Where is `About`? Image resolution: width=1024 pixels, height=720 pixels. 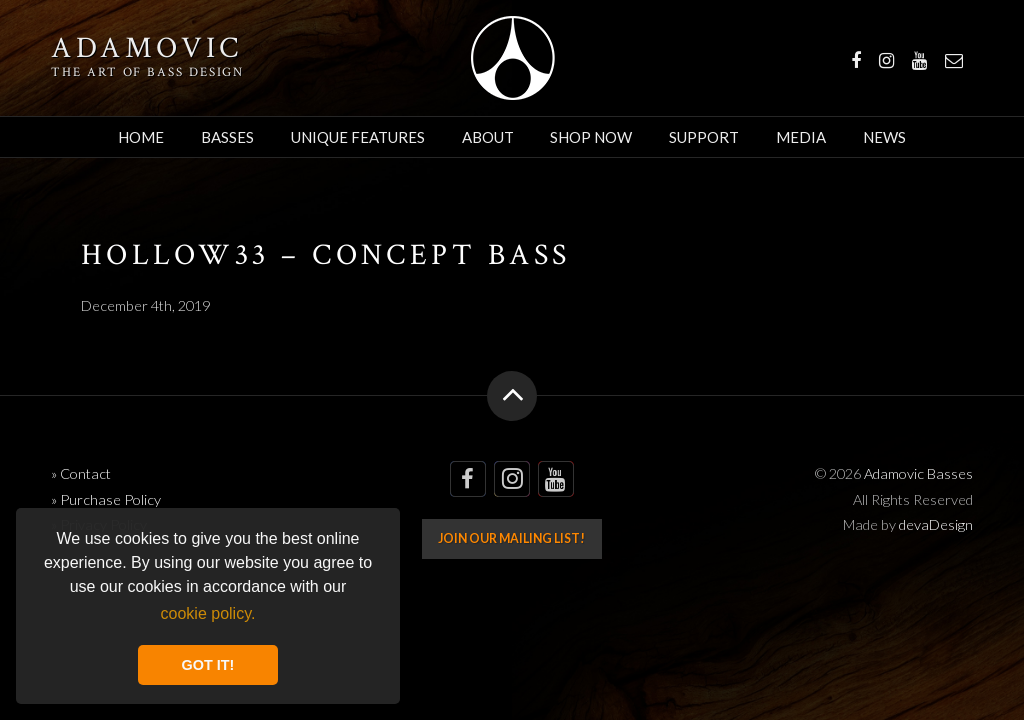
About is located at coordinates (488, 137).